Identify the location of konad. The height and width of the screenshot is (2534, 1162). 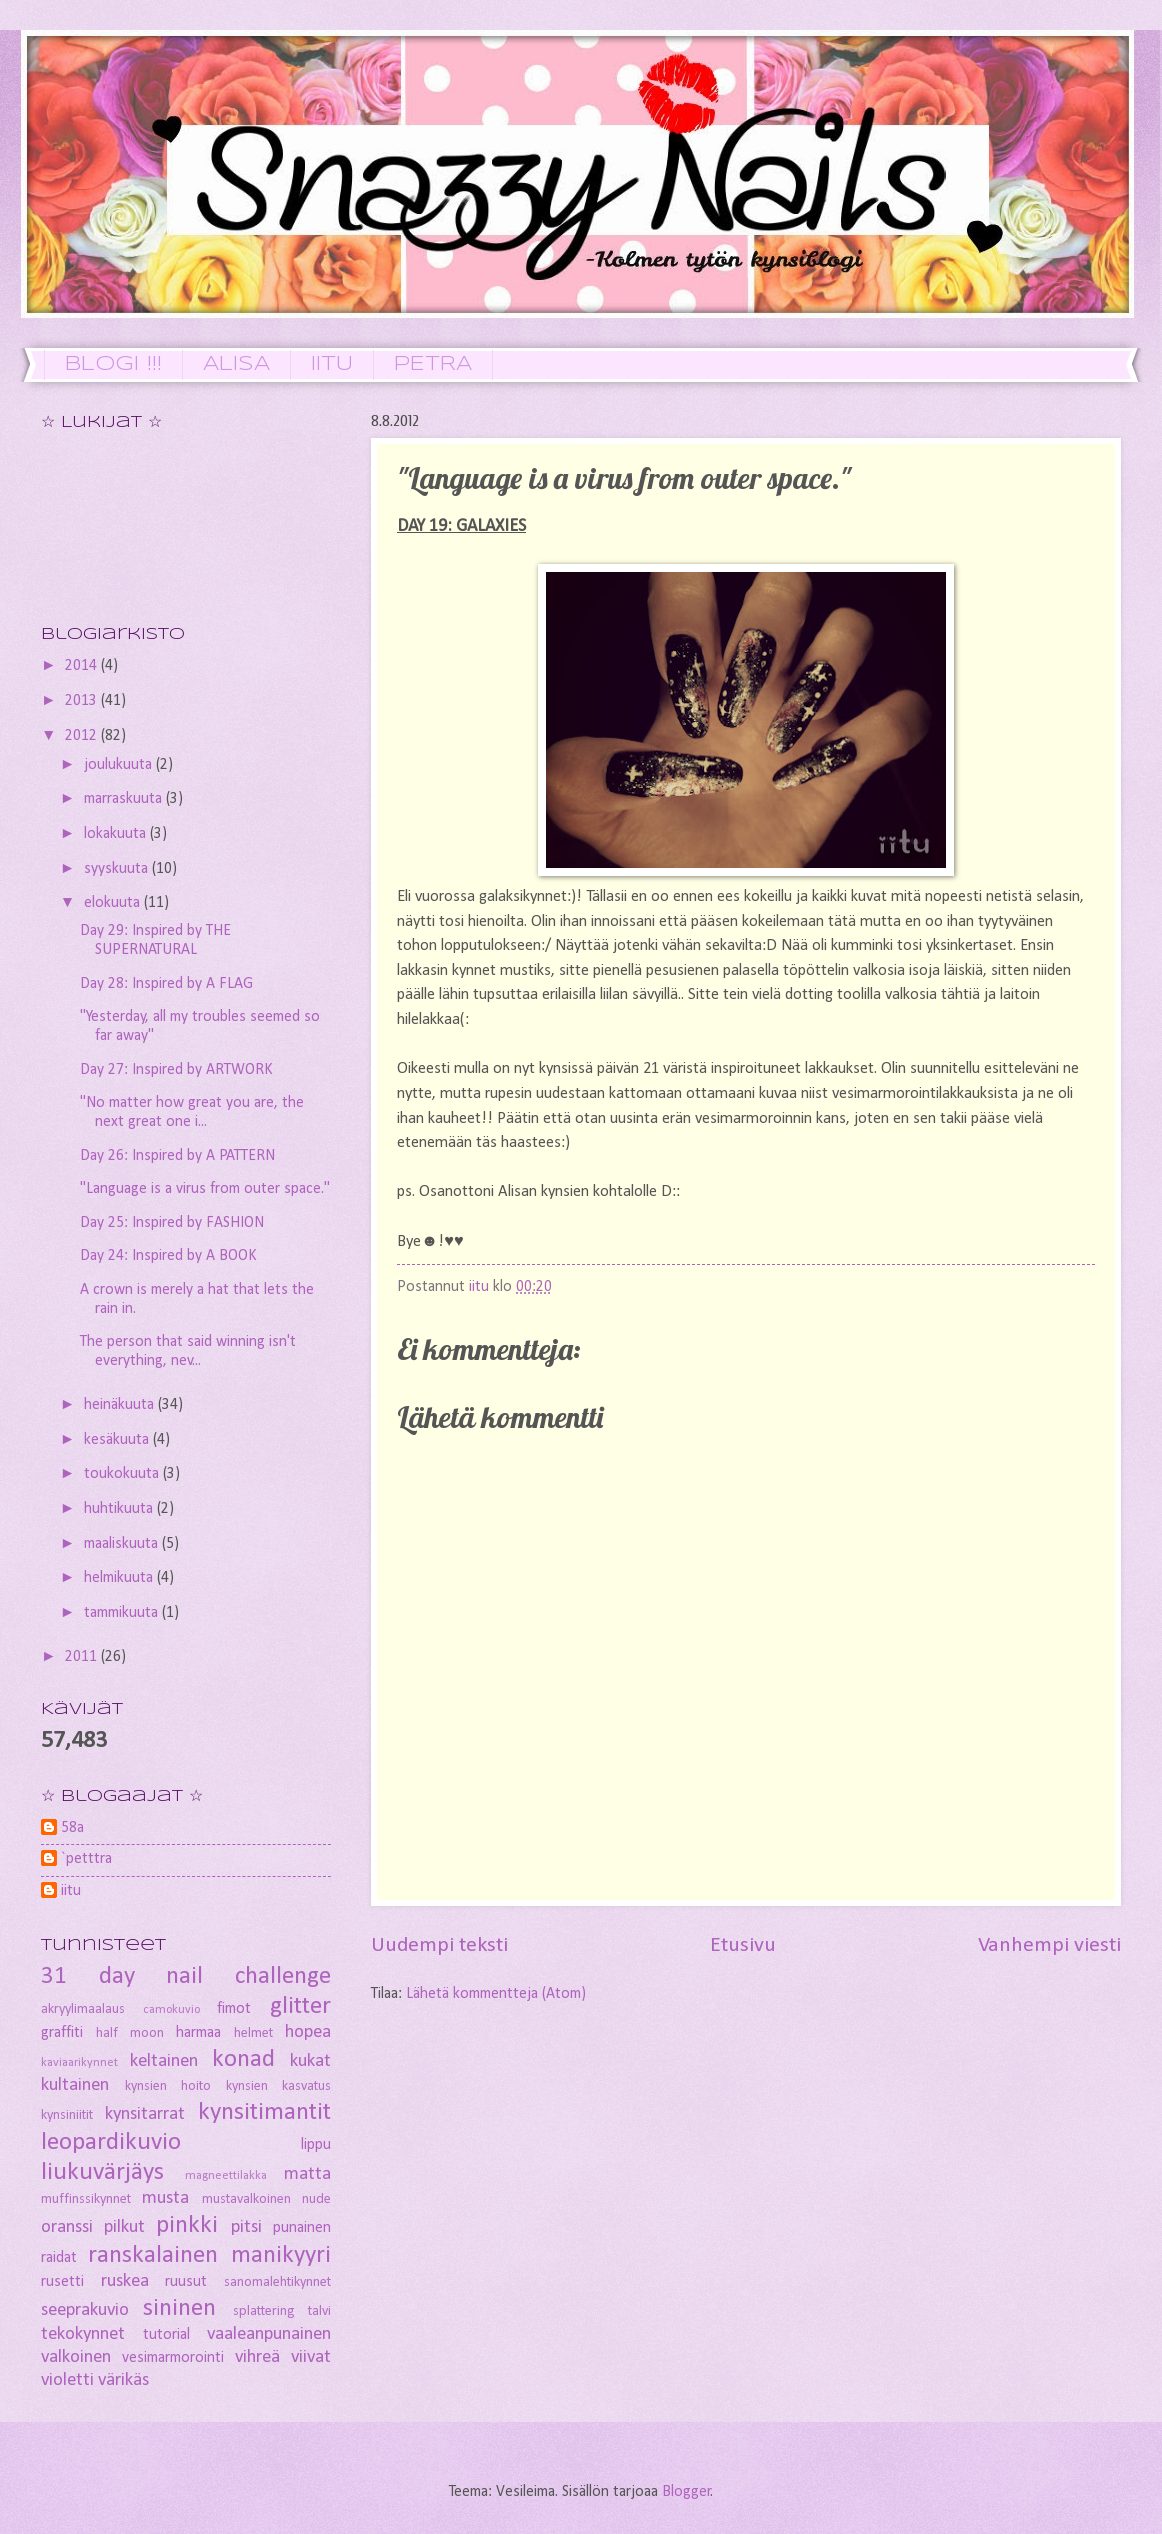
(243, 2059).